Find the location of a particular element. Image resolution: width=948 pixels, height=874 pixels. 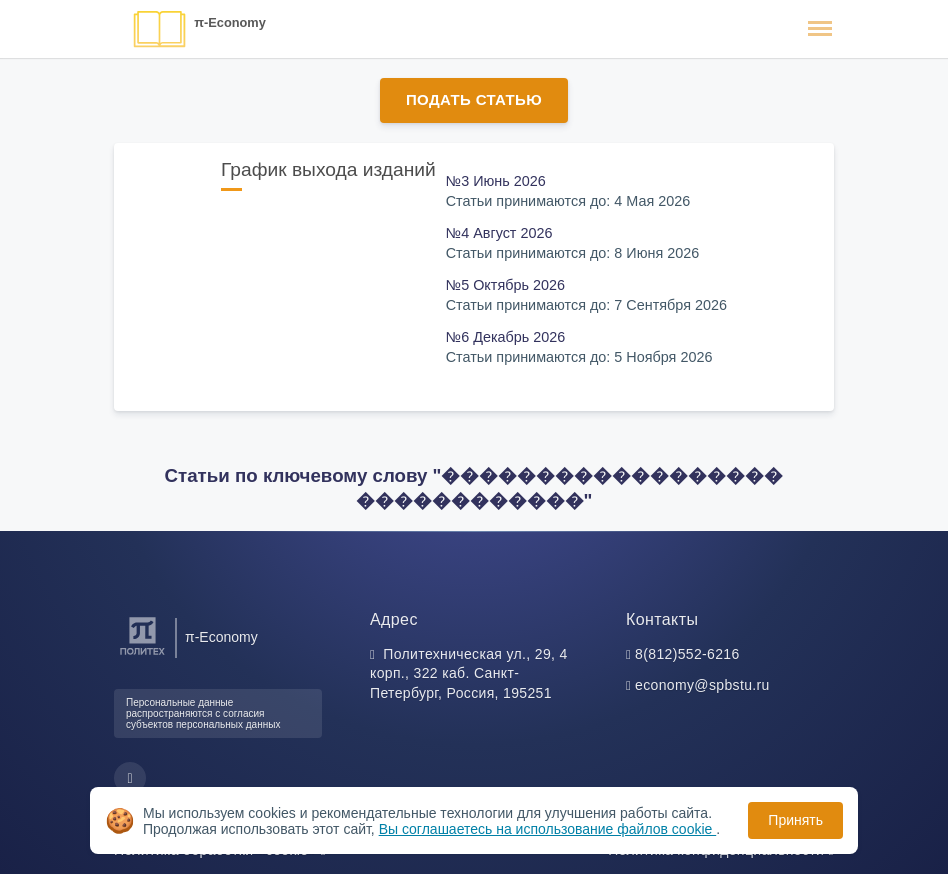

Подать статью is located at coordinates (474, 99).